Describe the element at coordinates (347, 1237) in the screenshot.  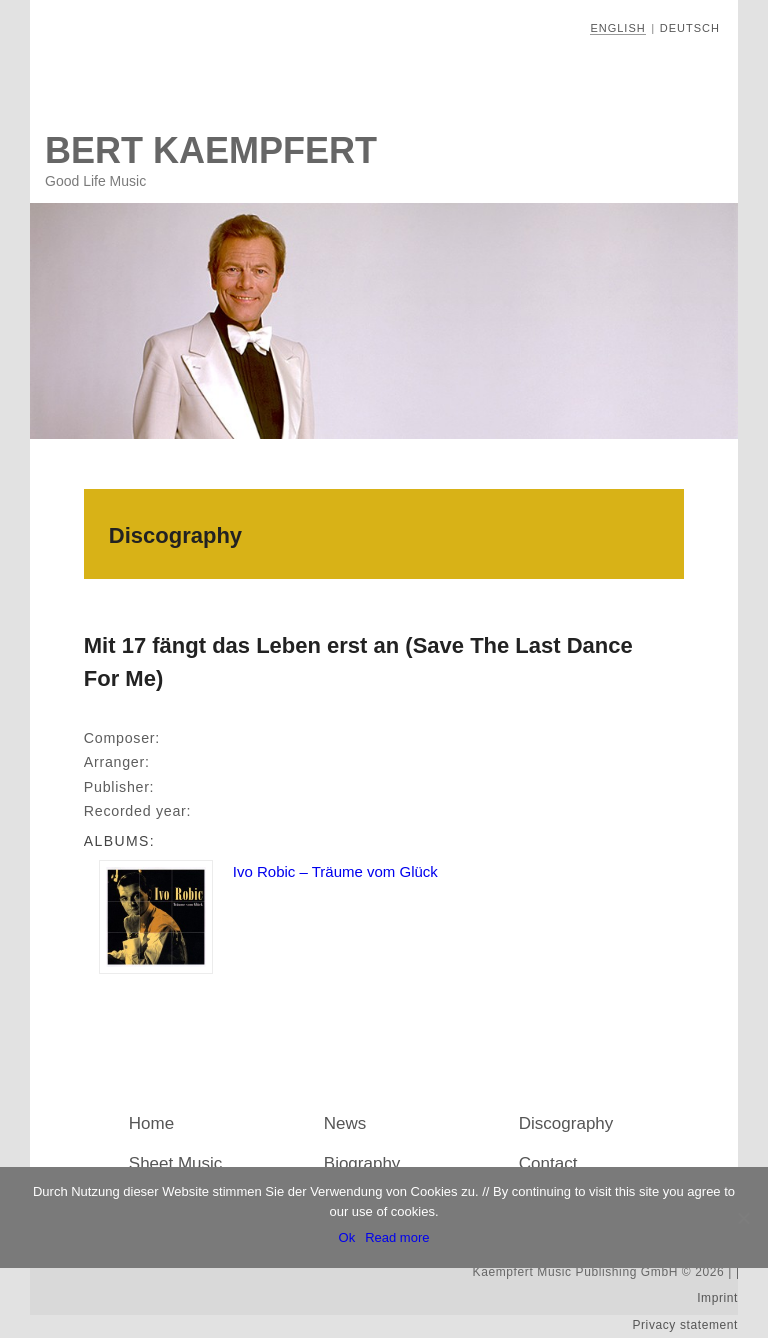
I see `Ok` at that location.